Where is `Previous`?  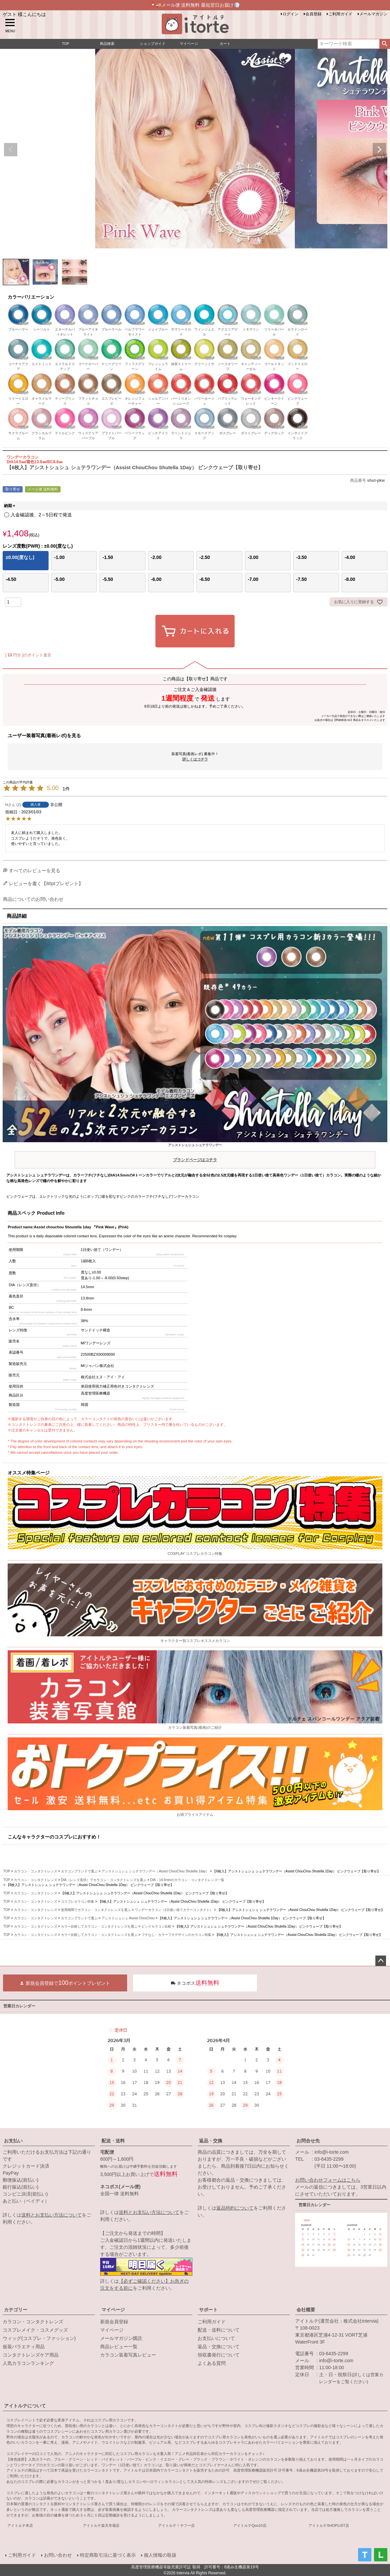
Previous is located at coordinates (10, 149).